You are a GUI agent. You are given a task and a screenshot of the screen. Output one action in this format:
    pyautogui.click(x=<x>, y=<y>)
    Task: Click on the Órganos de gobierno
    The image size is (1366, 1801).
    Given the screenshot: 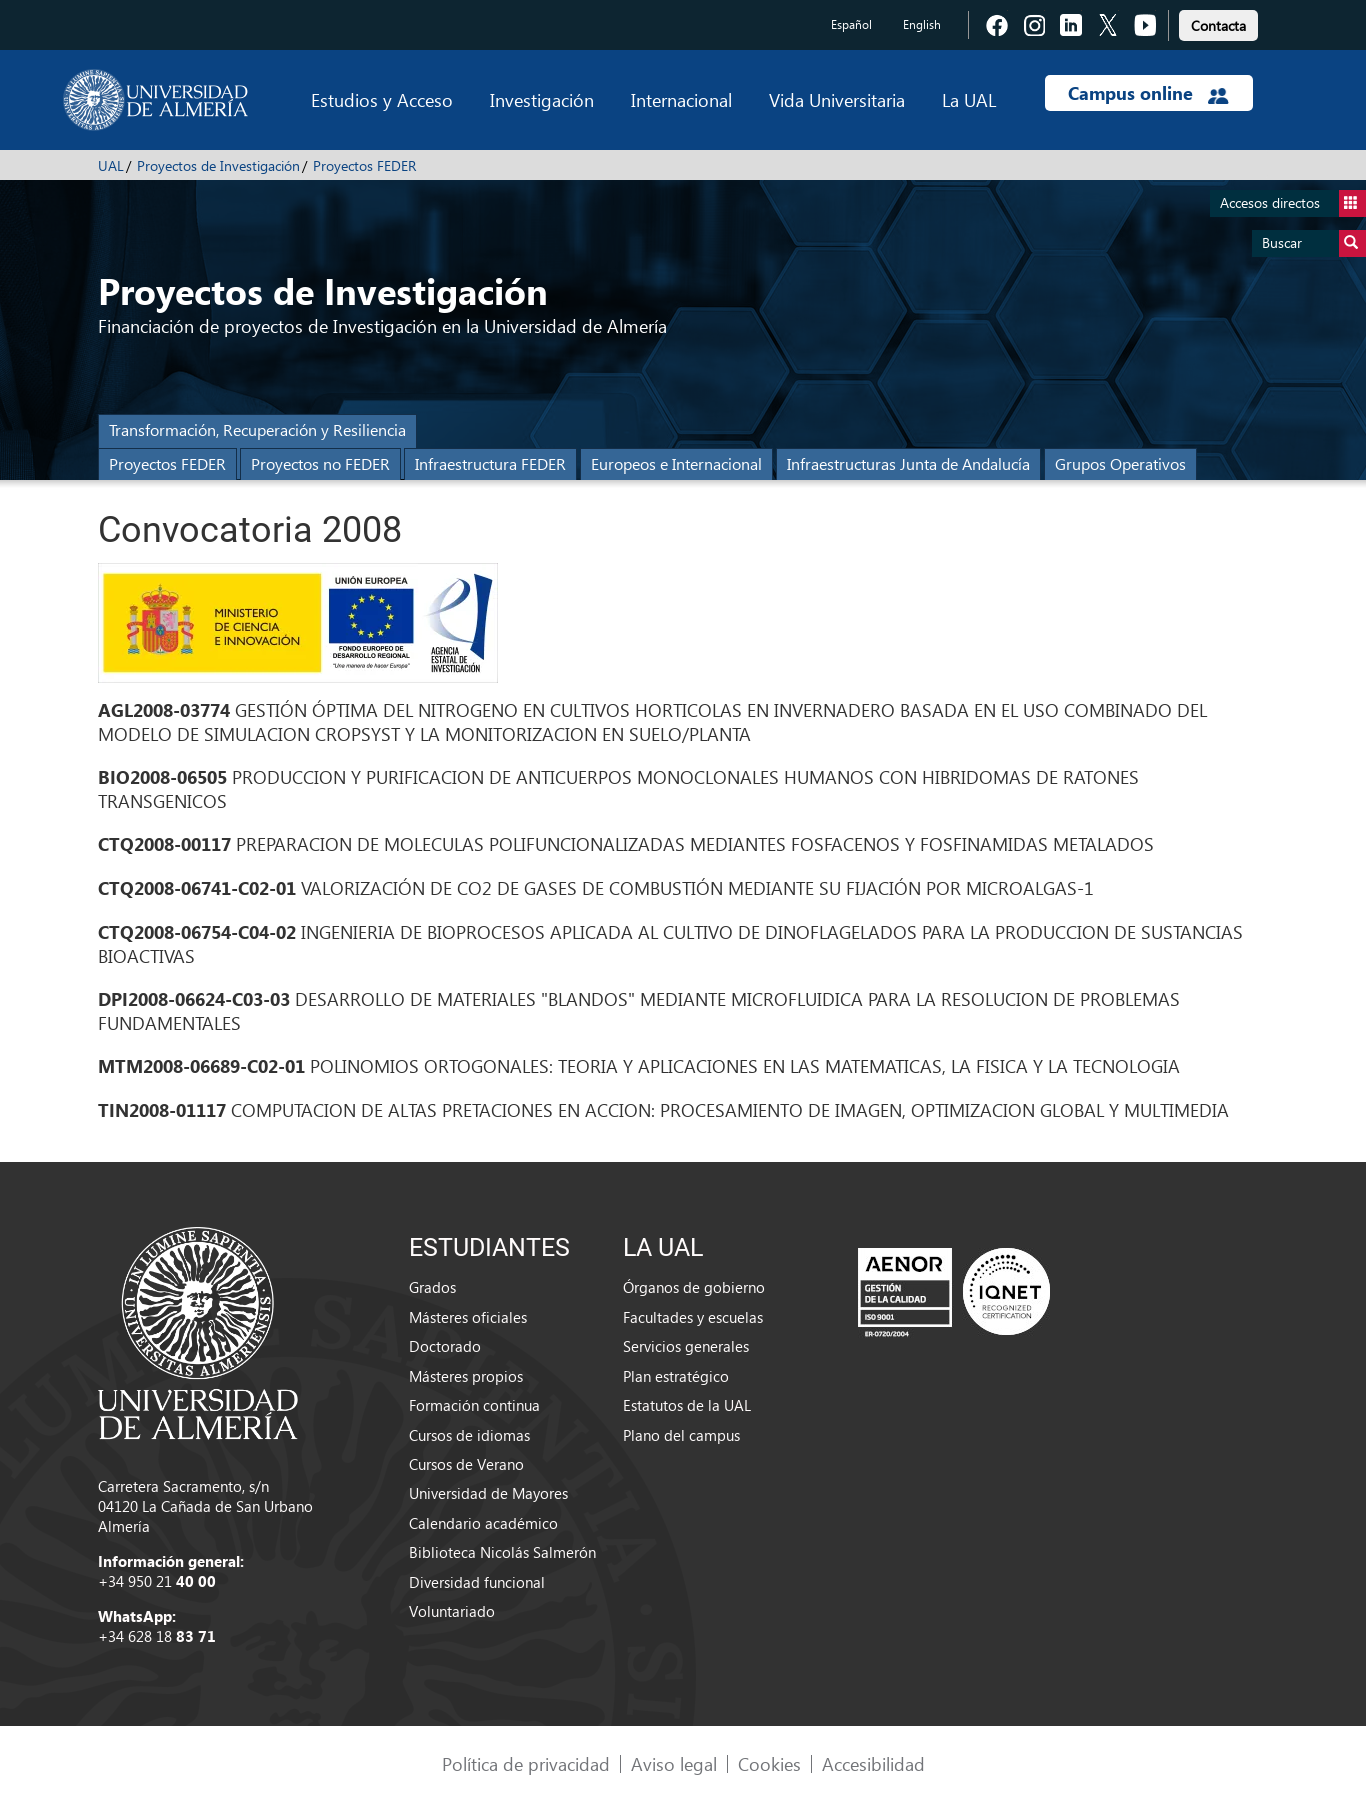 What is the action you would take?
    pyautogui.click(x=694, y=1287)
    